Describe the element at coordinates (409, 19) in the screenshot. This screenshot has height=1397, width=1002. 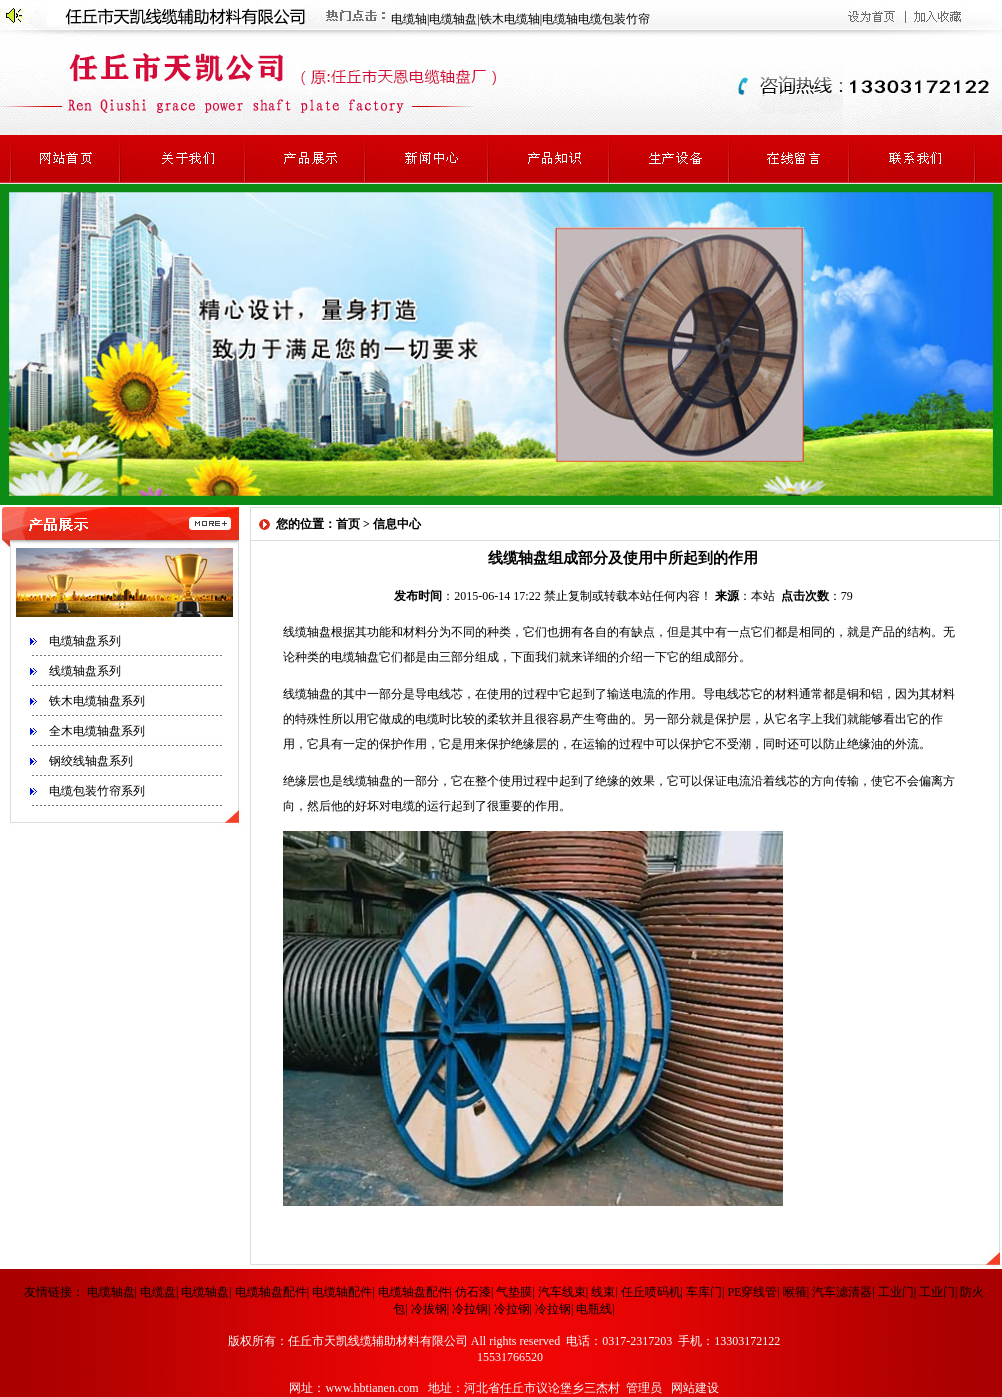
I see `电缆轴` at that location.